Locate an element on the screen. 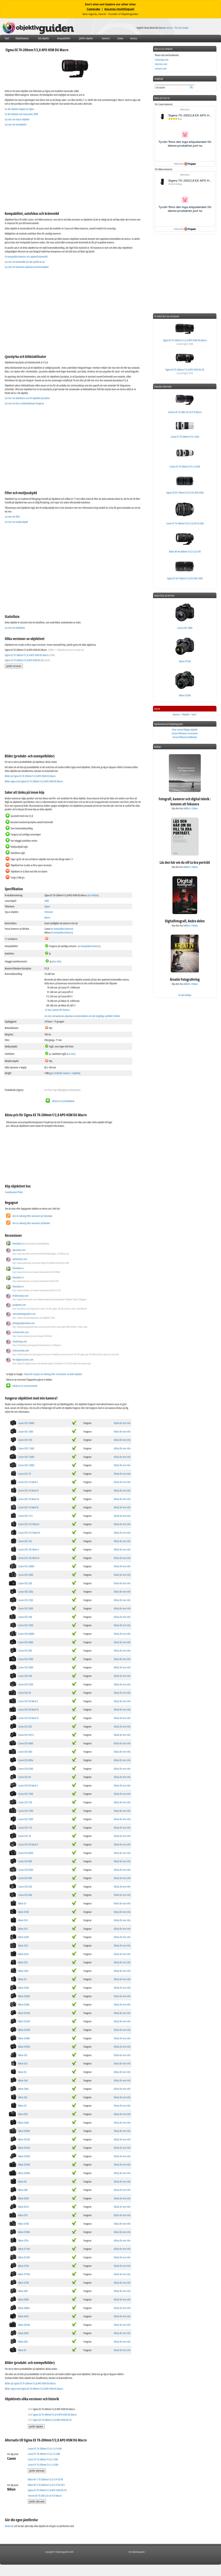 This screenshot has width=221, height=2576. Canon EOS 2000D is located at coordinates (26, 1566).